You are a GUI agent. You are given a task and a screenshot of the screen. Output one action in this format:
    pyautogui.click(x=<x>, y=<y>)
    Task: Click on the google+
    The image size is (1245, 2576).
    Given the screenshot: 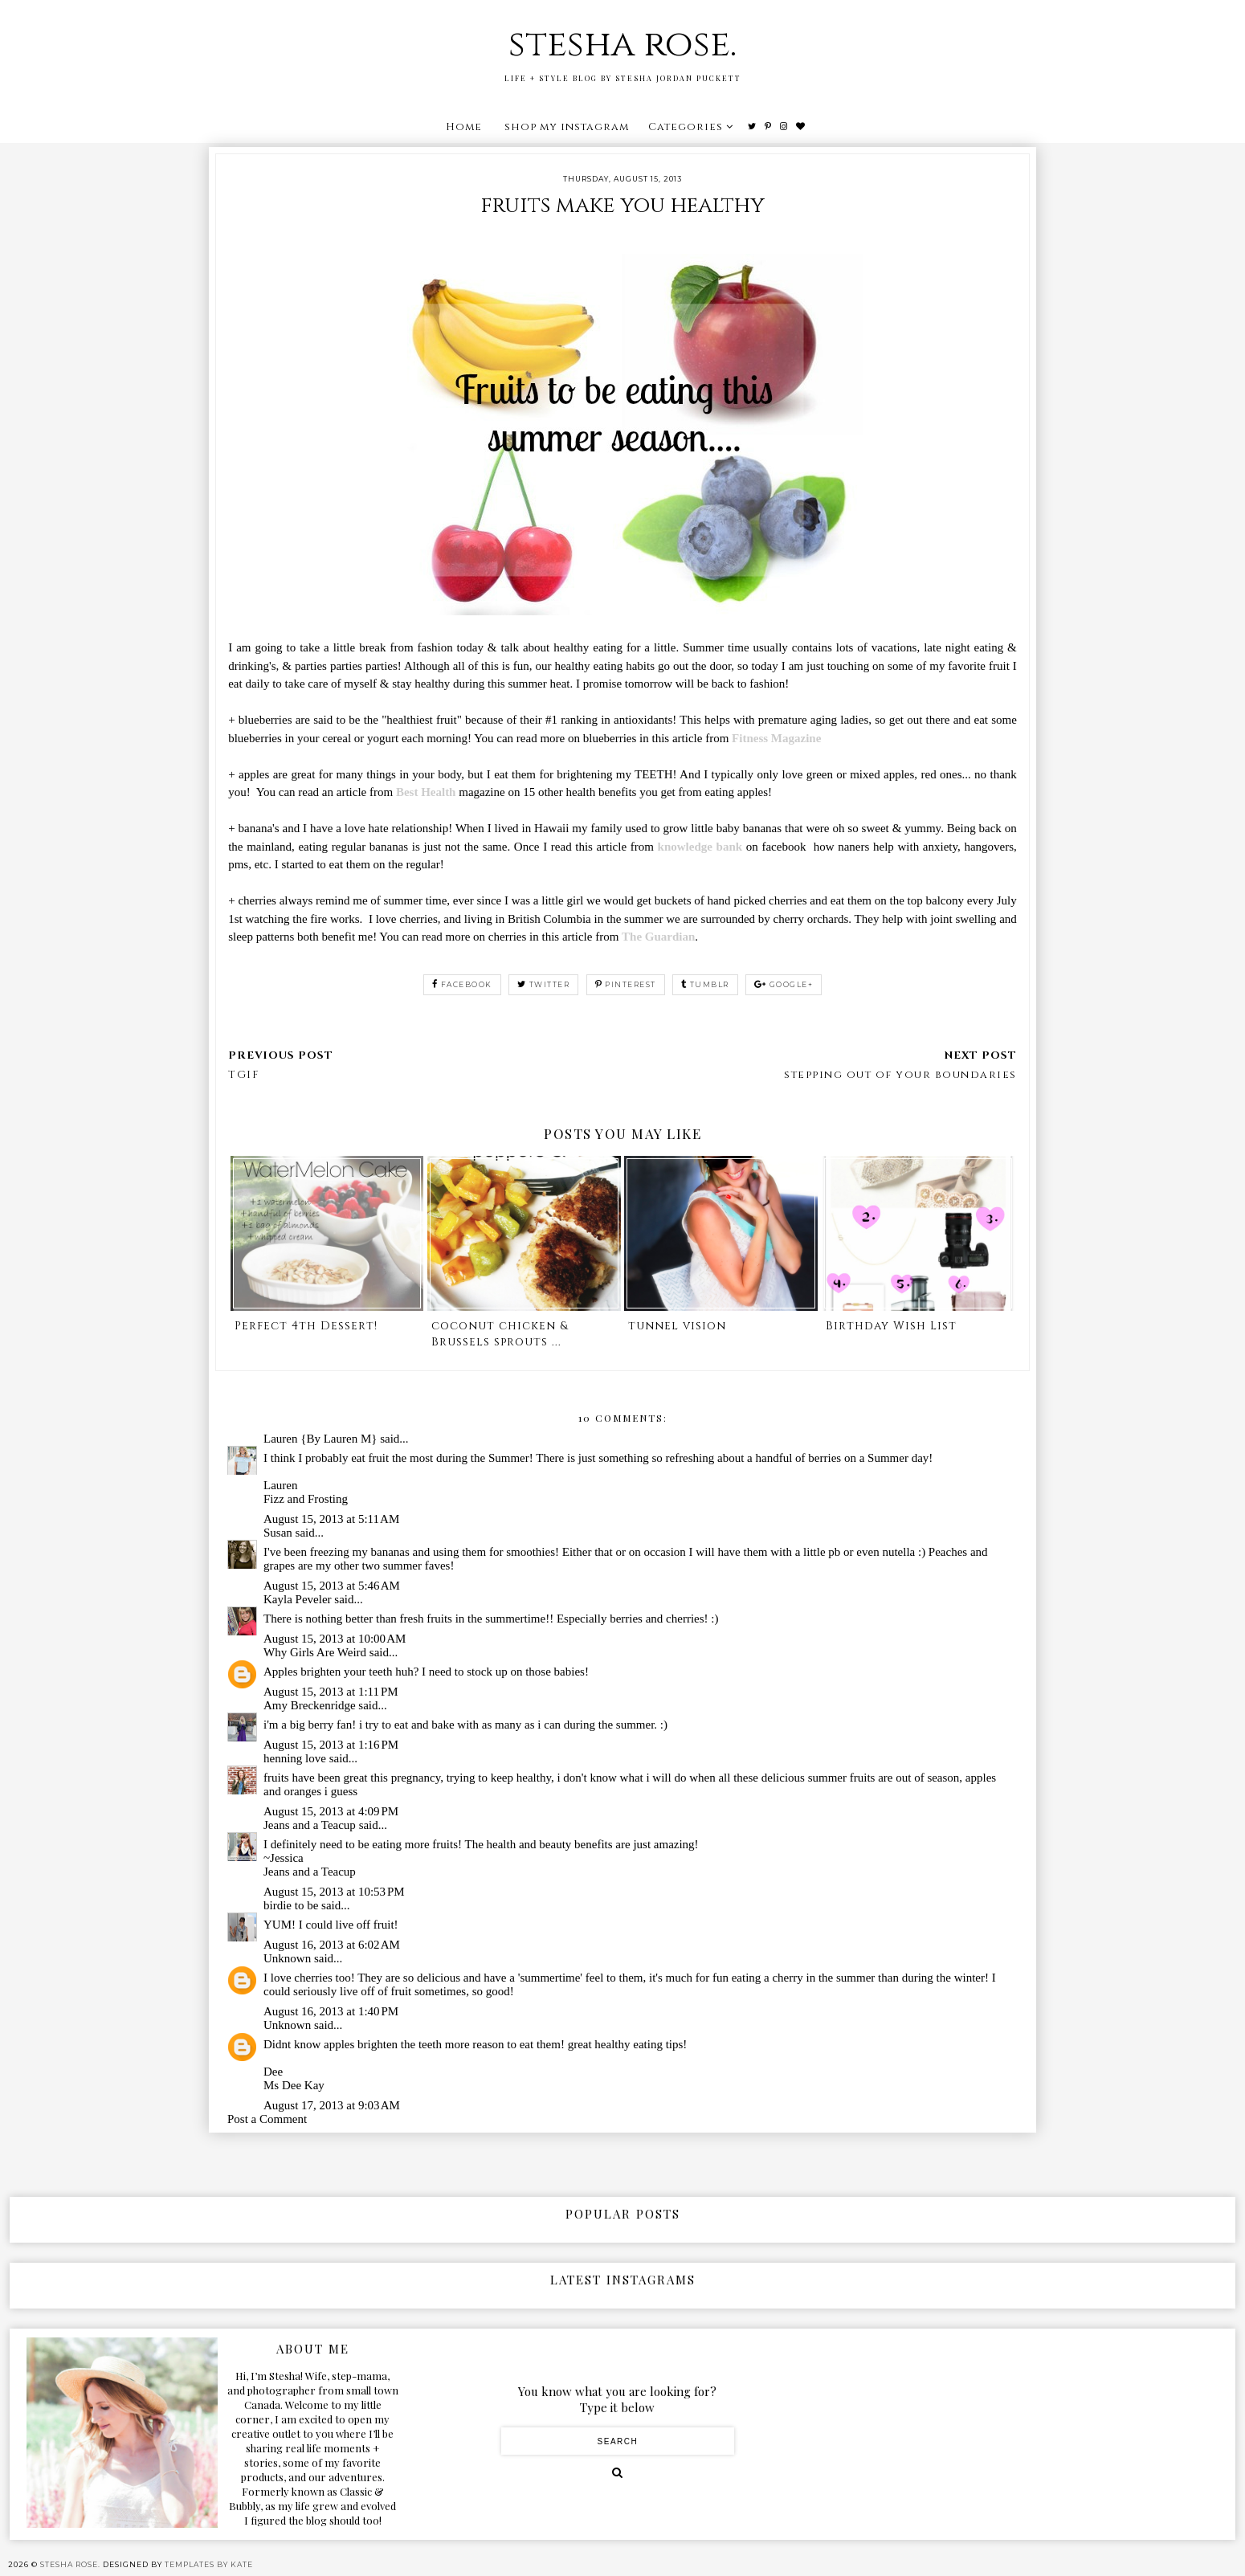 What is the action you would take?
    pyautogui.click(x=783, y=984)
    